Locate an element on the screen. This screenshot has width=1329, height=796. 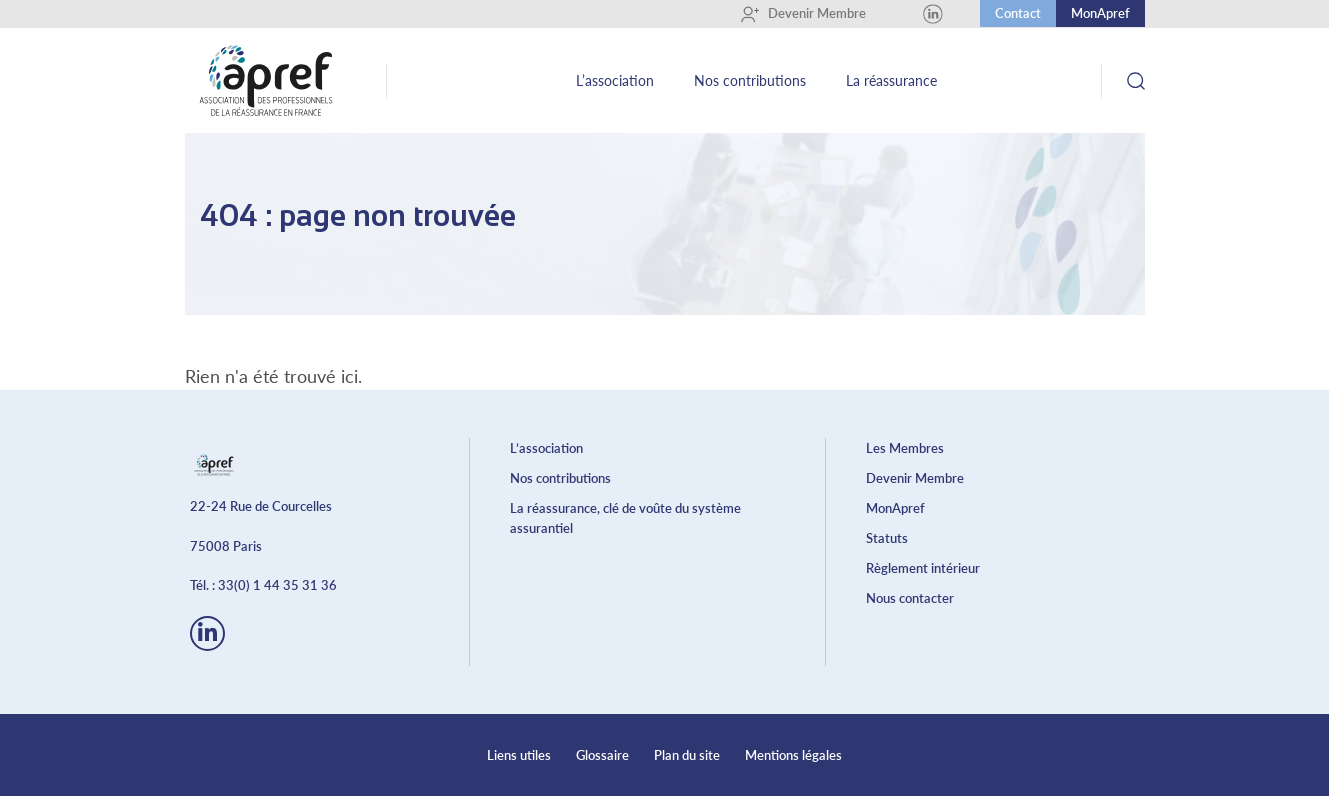
La réassurance is located at coordinates (891, 80).